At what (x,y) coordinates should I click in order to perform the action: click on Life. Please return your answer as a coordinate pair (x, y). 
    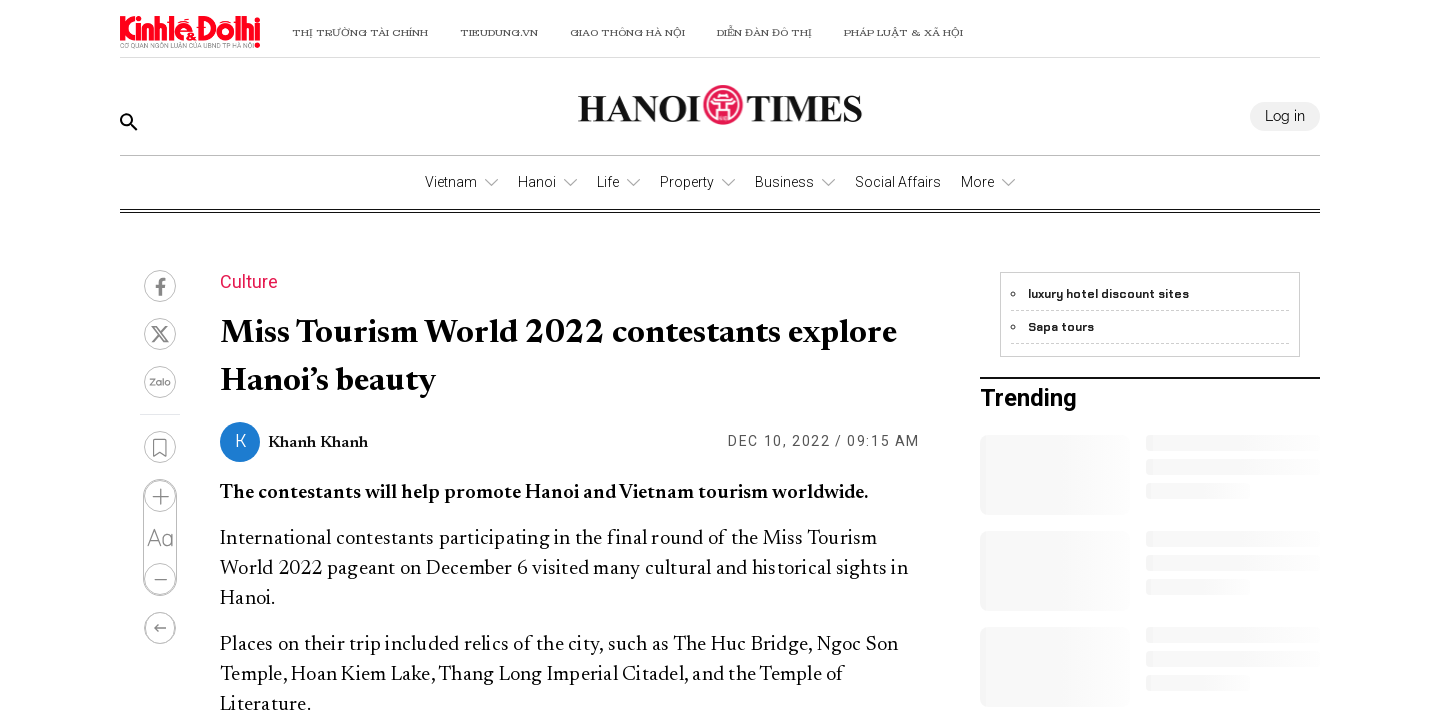
    Looking at the image, I should click on (608, 182).